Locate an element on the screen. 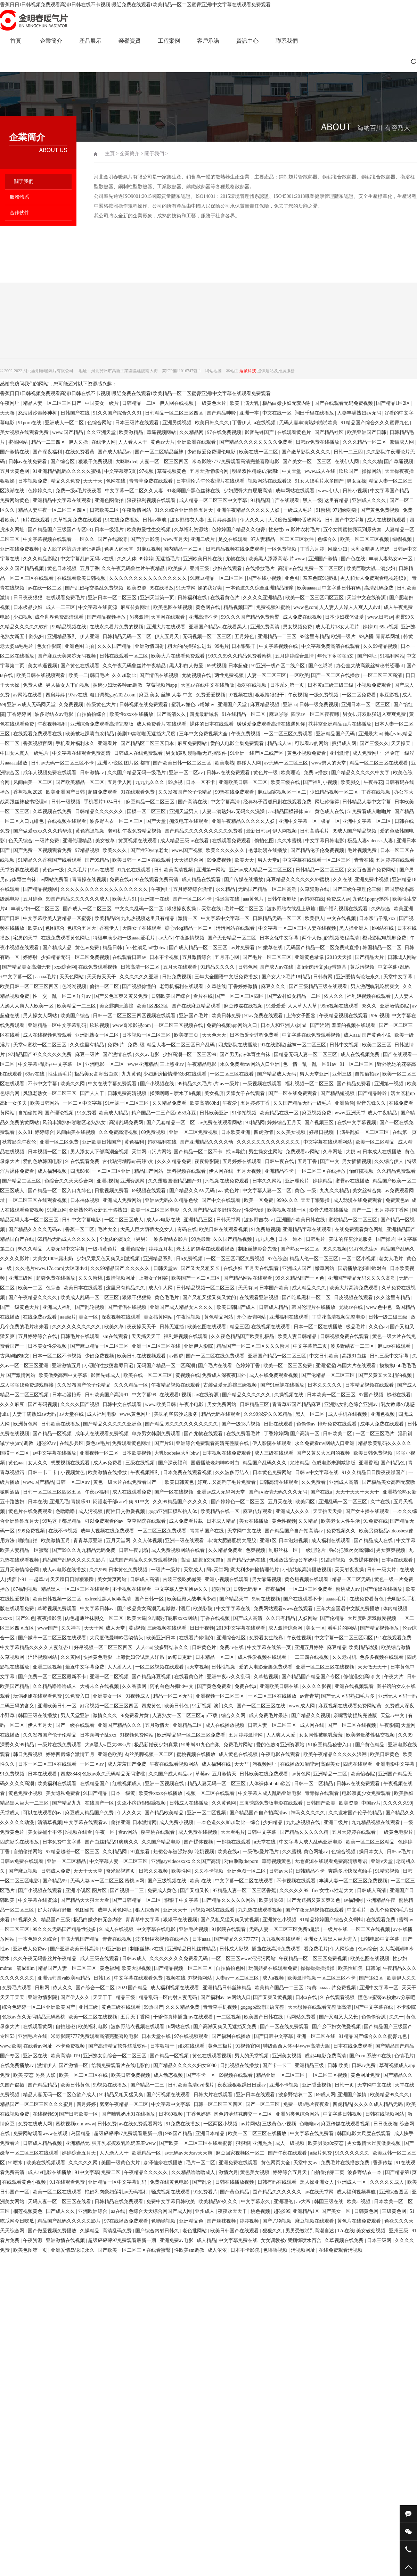  中文字幕日韩有码 is located at coordinates (342, 588).